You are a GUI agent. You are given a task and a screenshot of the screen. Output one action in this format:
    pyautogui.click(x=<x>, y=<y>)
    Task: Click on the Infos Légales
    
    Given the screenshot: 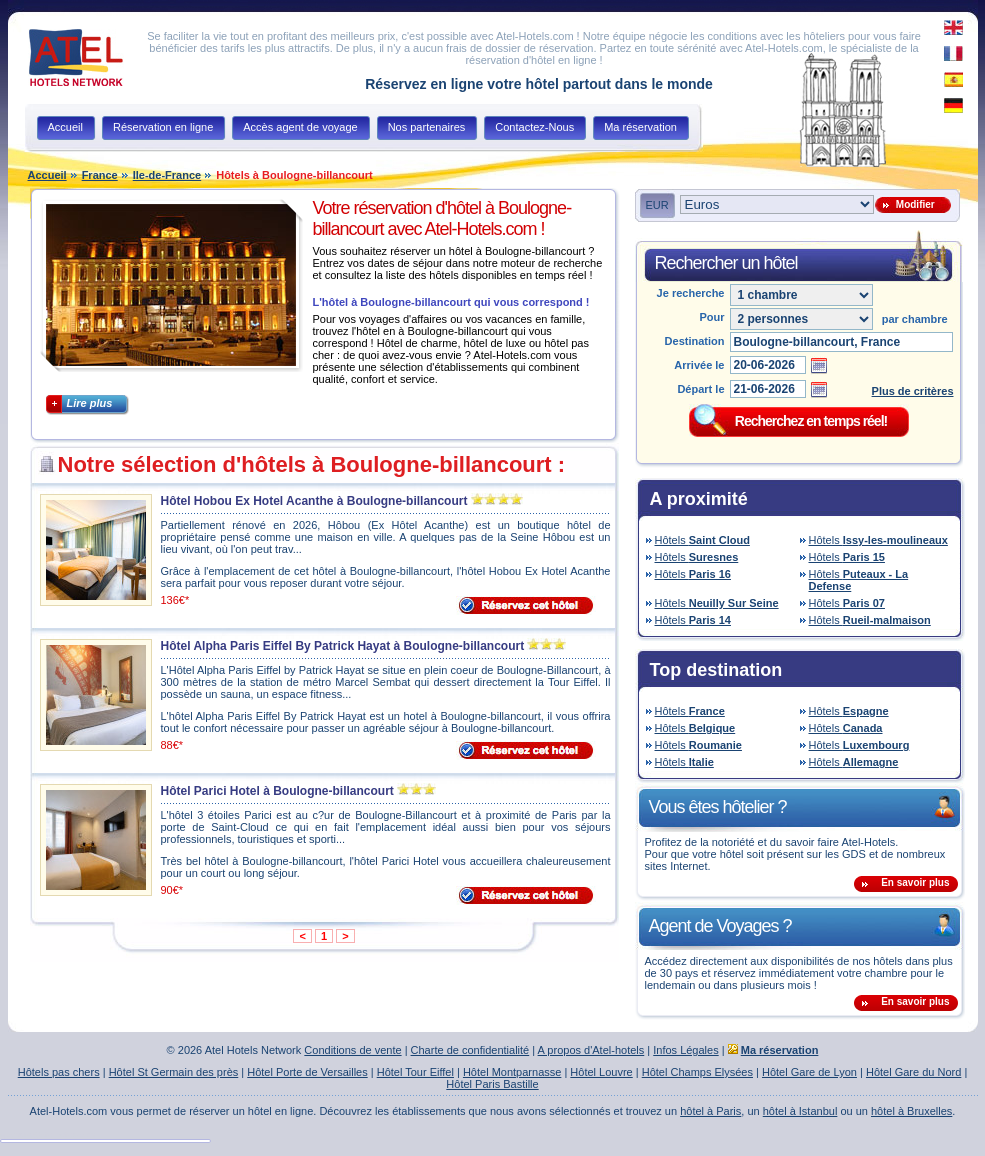 What is the action you would take?
    pyautogui.click(x=685, y=1050)
    